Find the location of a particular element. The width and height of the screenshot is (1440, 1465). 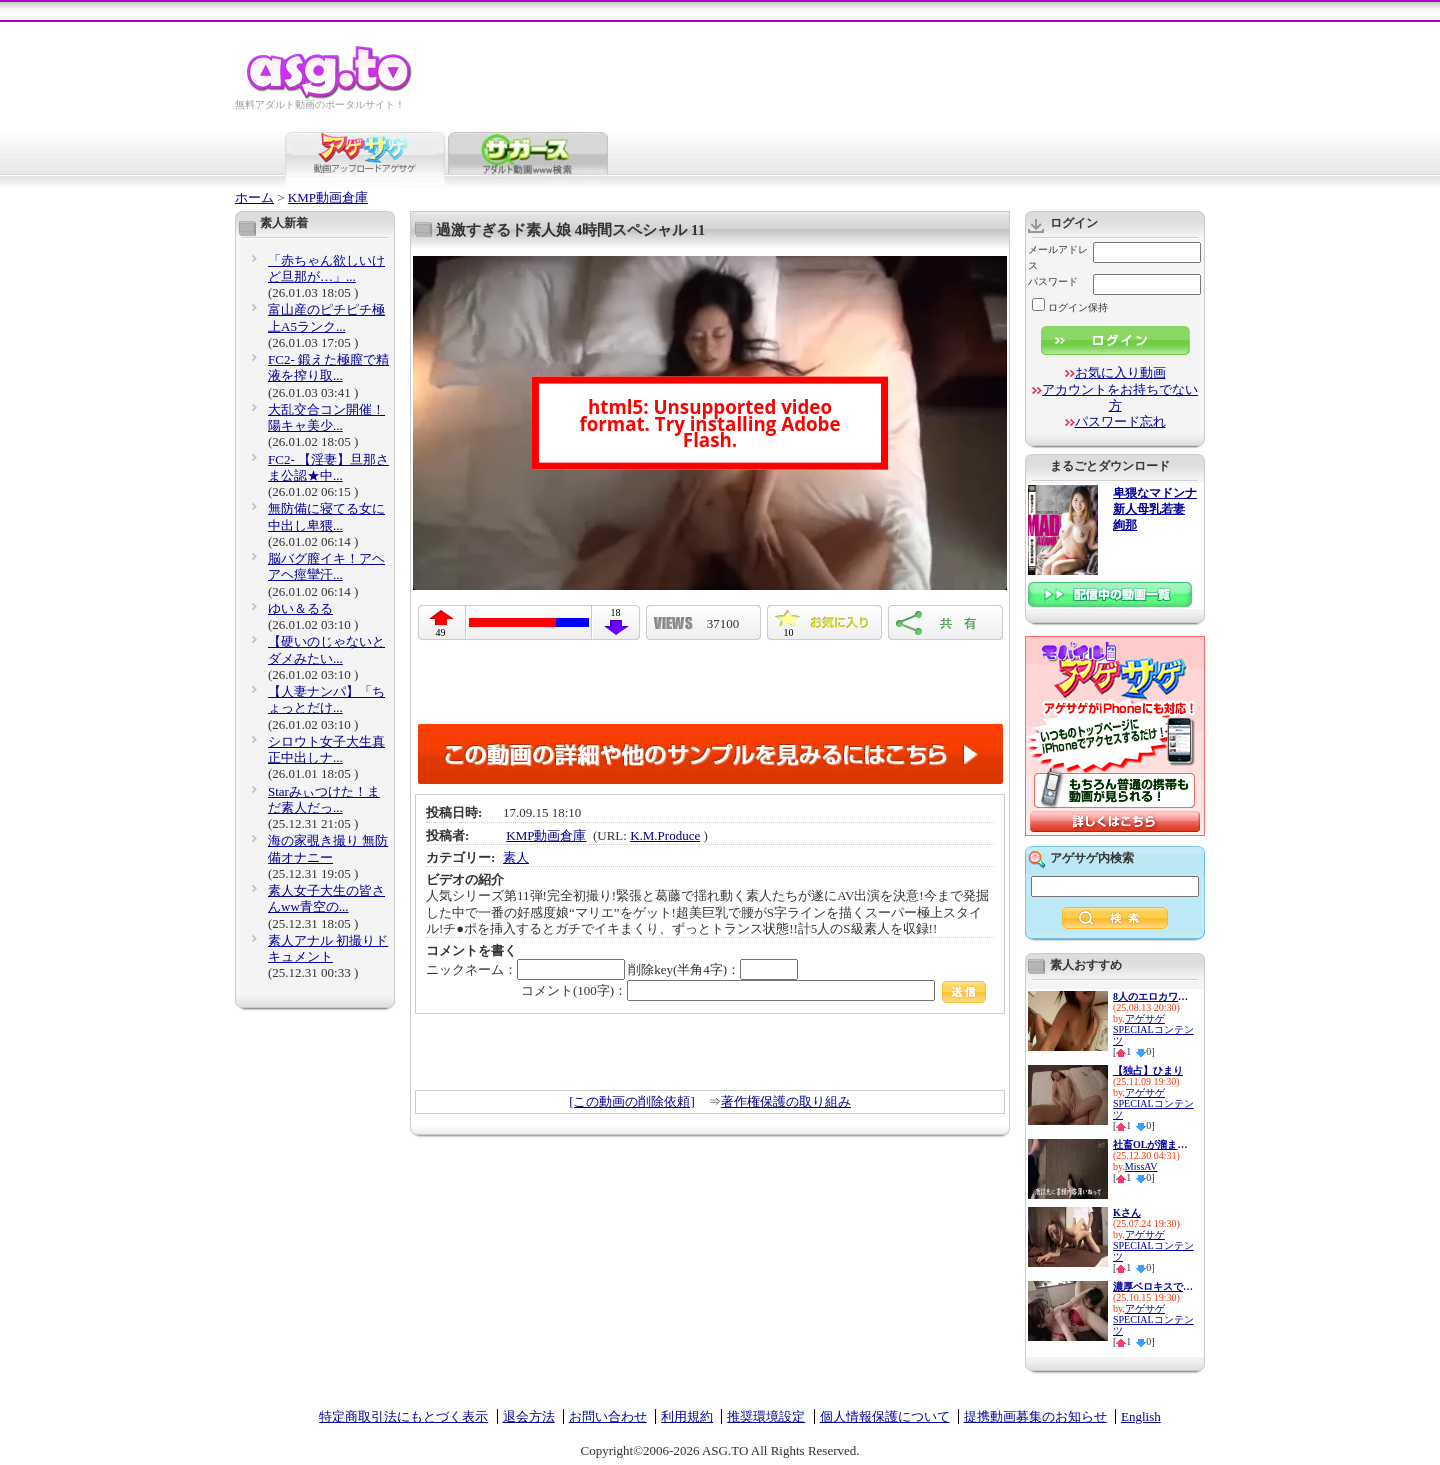

利用規約 is located at coordinates (687, 1416).